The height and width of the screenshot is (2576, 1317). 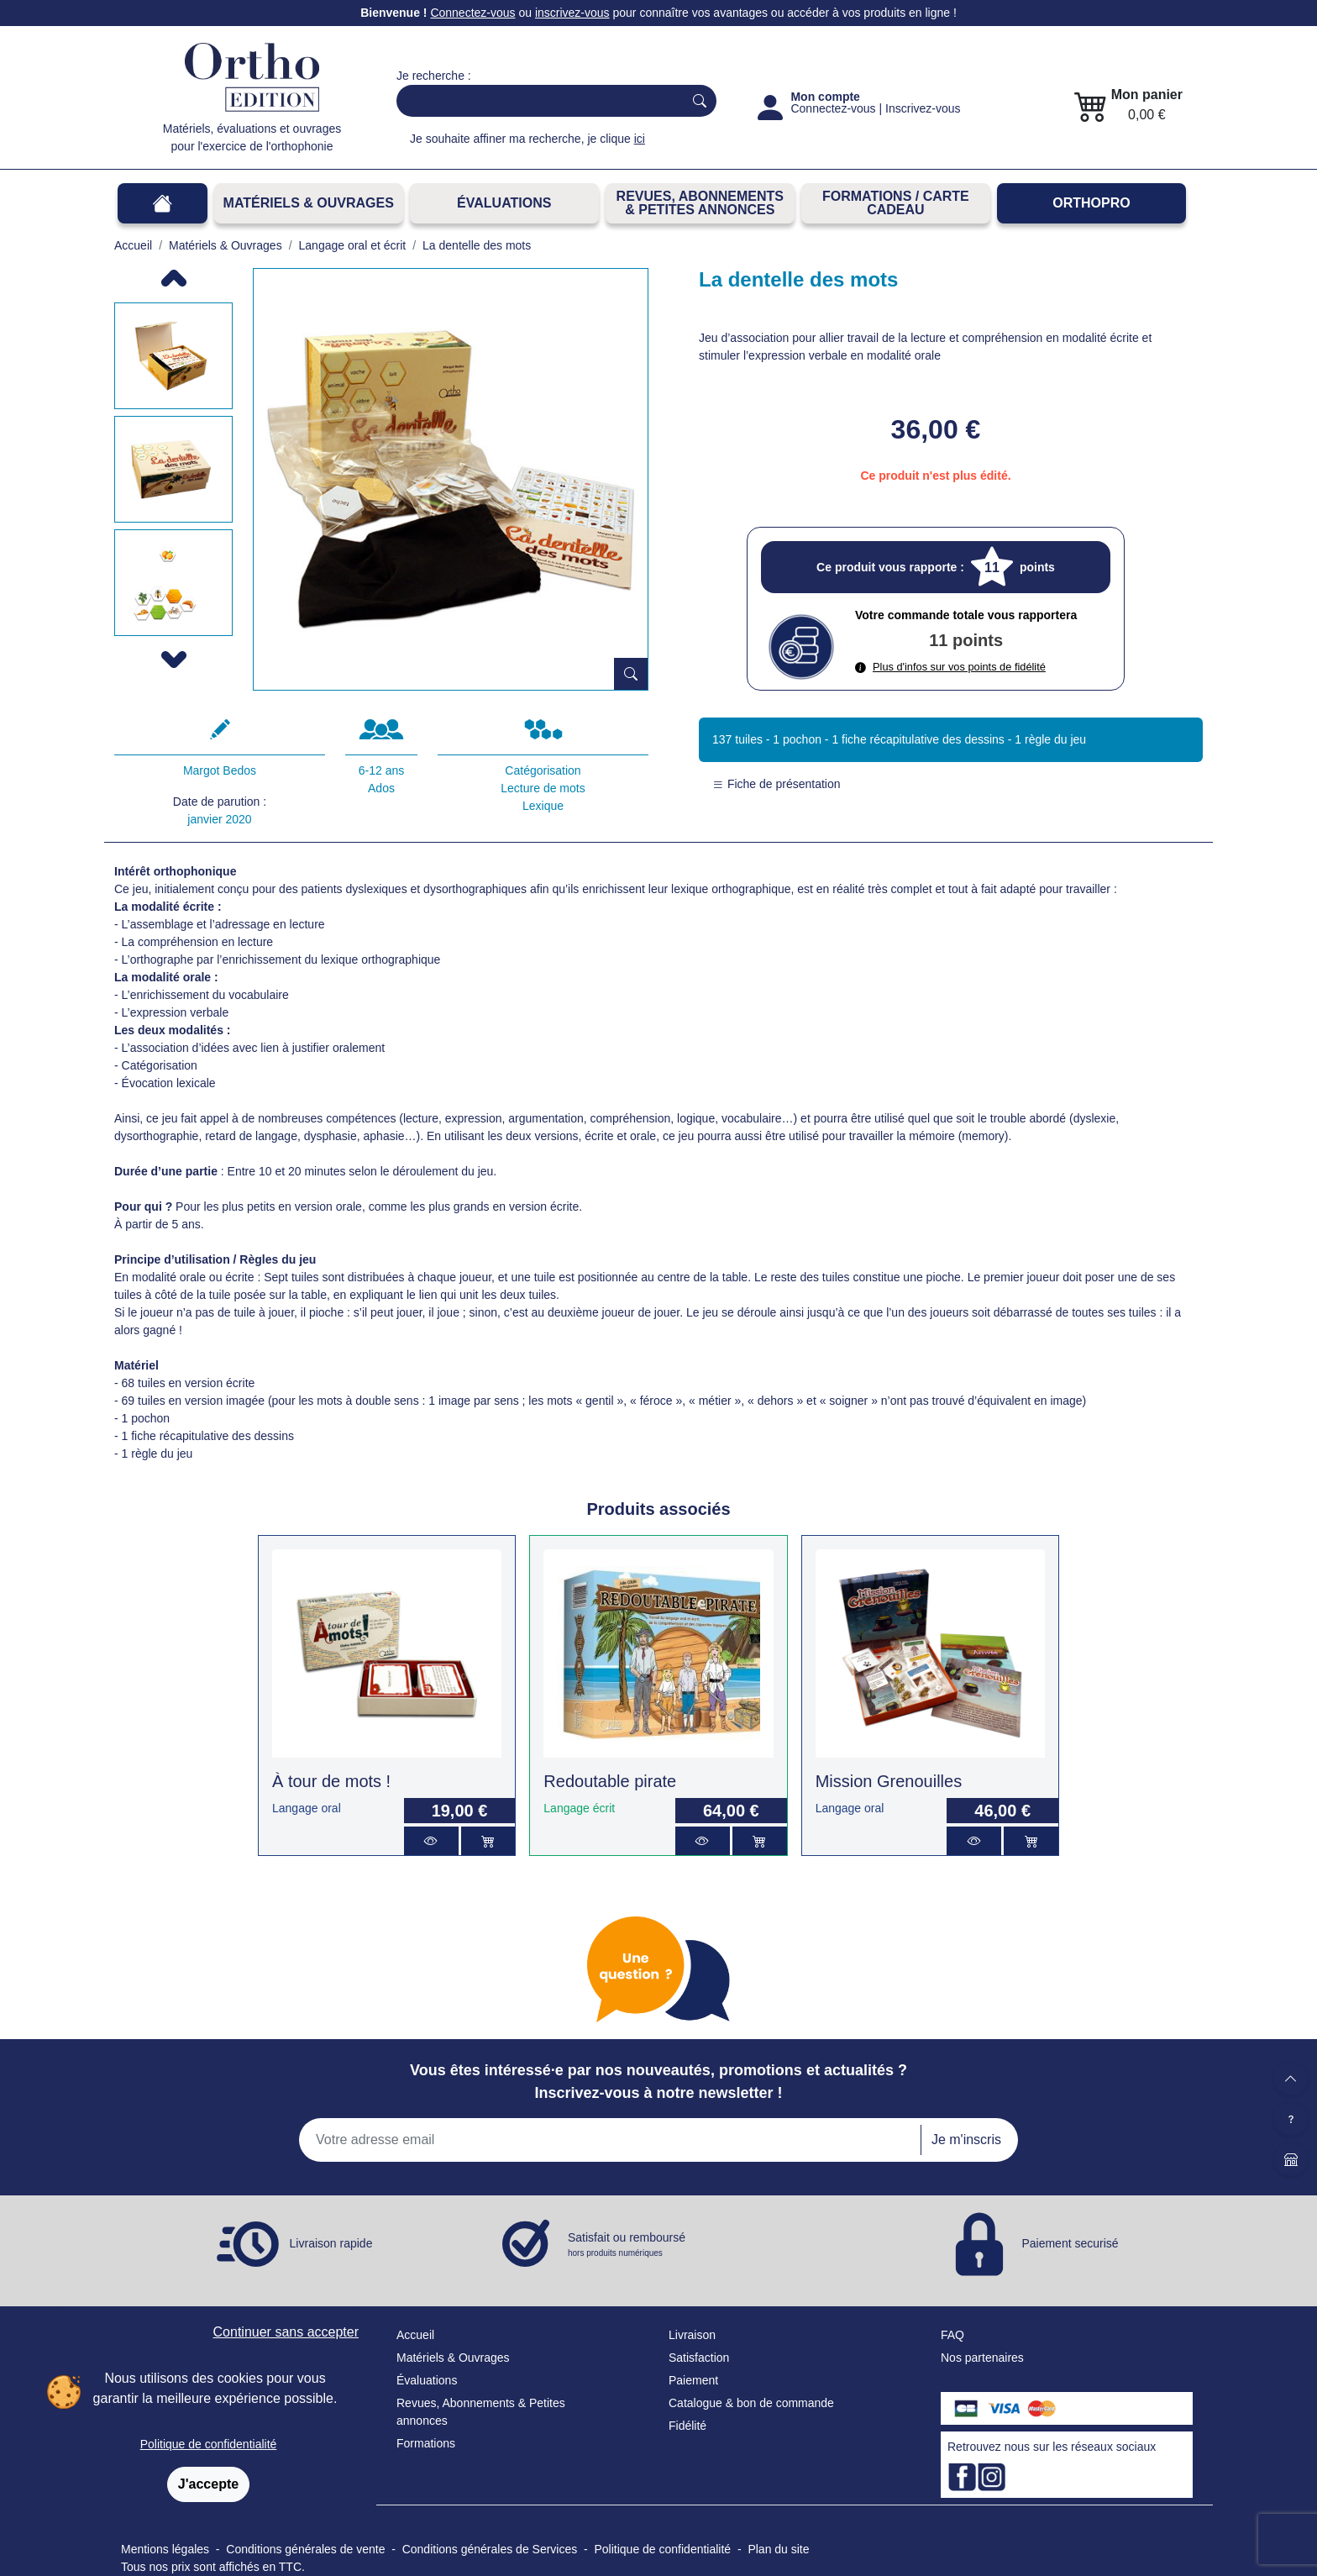 What do you see at coordinates (415, 2335) in the screenshot?
I see `Accueil` at bounding box center [415, 2335].